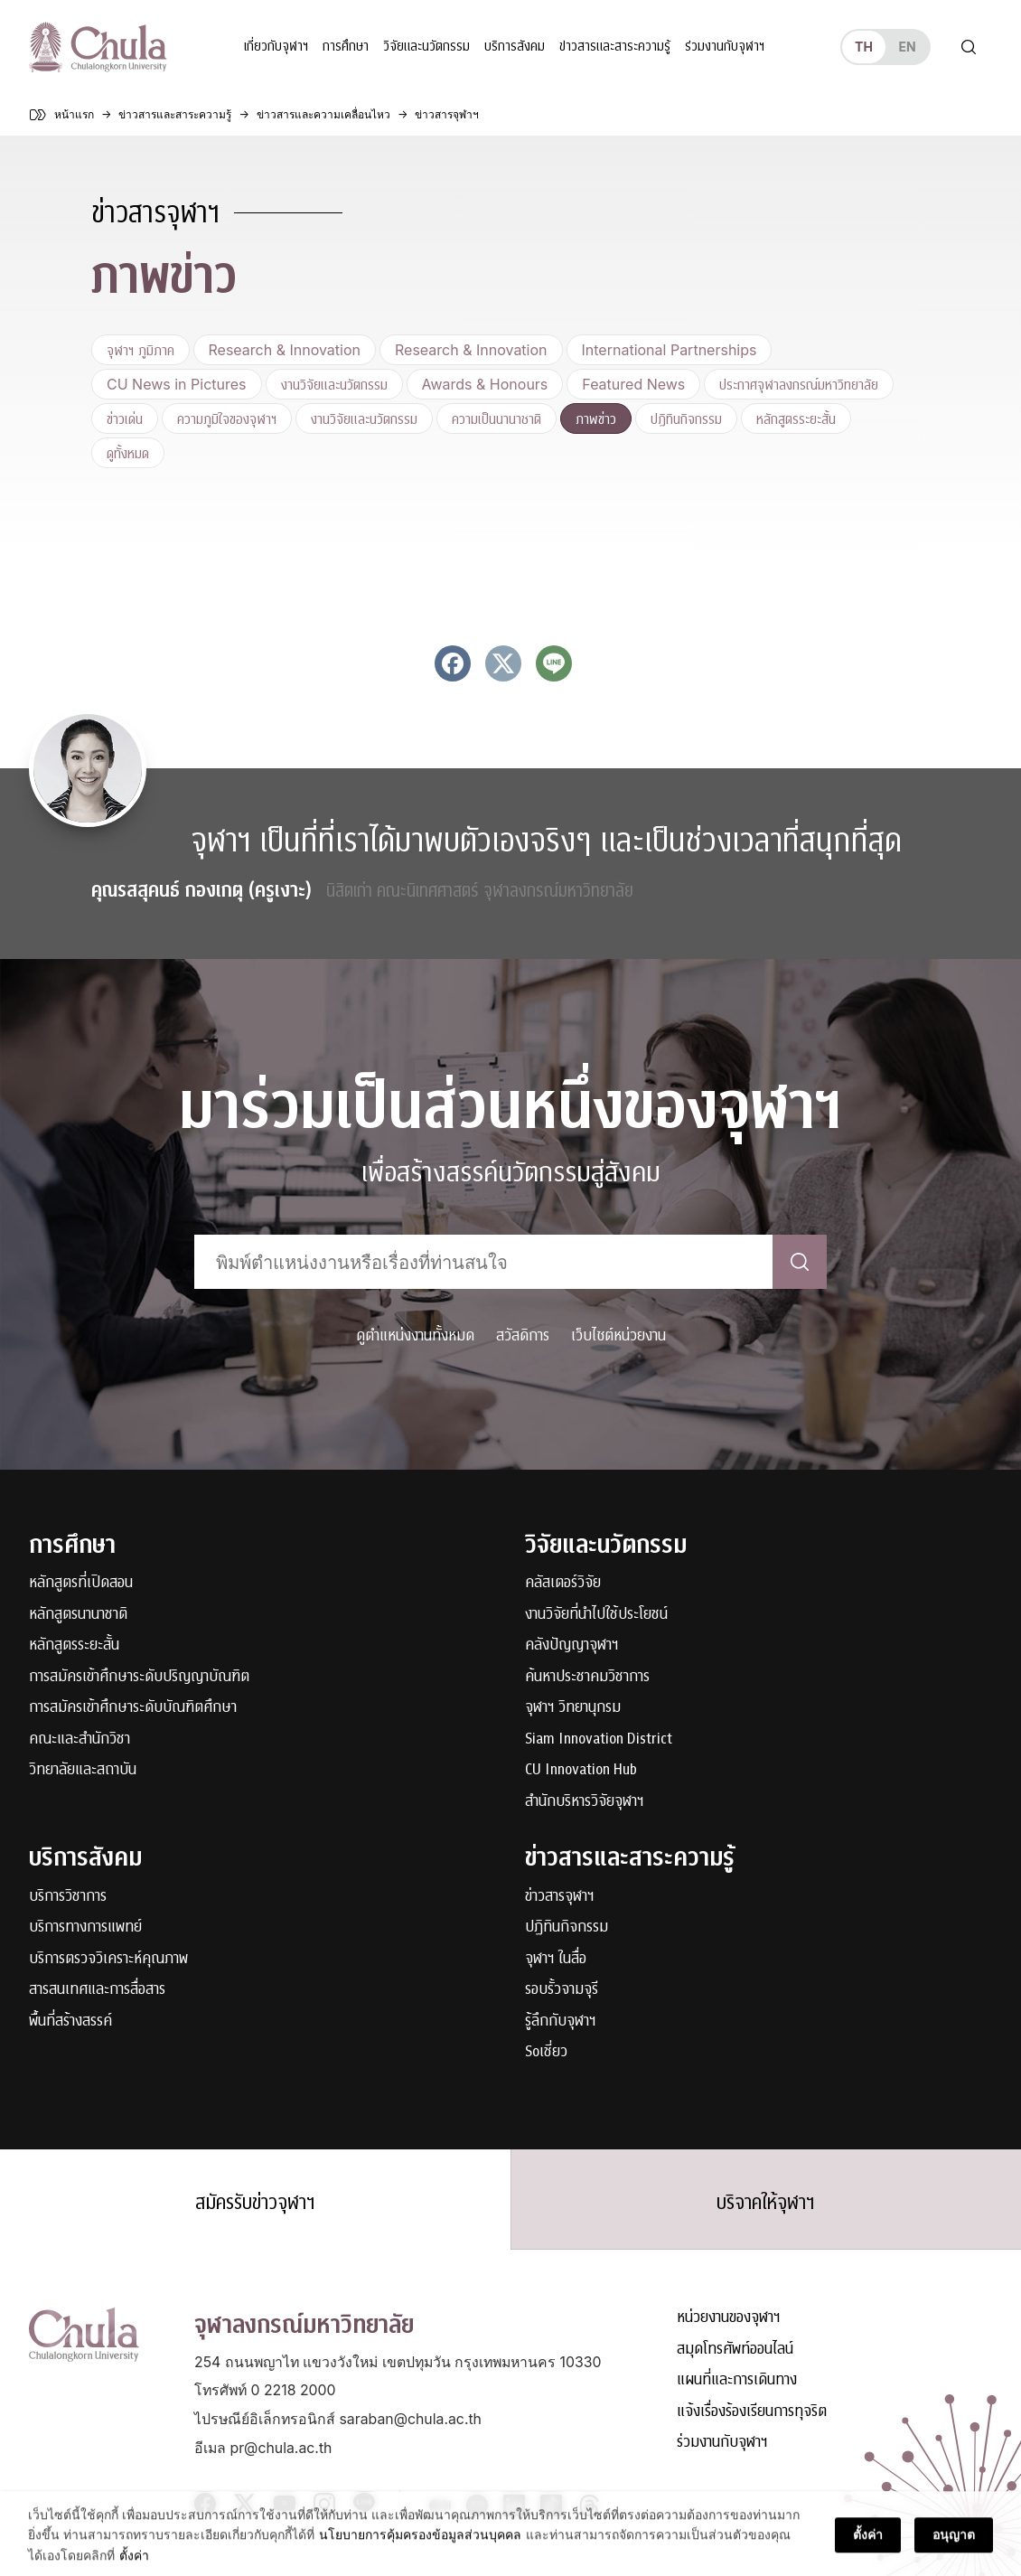  What do you see at coordinates (596, 418) in the screenshot?
I see `ภาพข่าว` at bounding box center [596, 418].